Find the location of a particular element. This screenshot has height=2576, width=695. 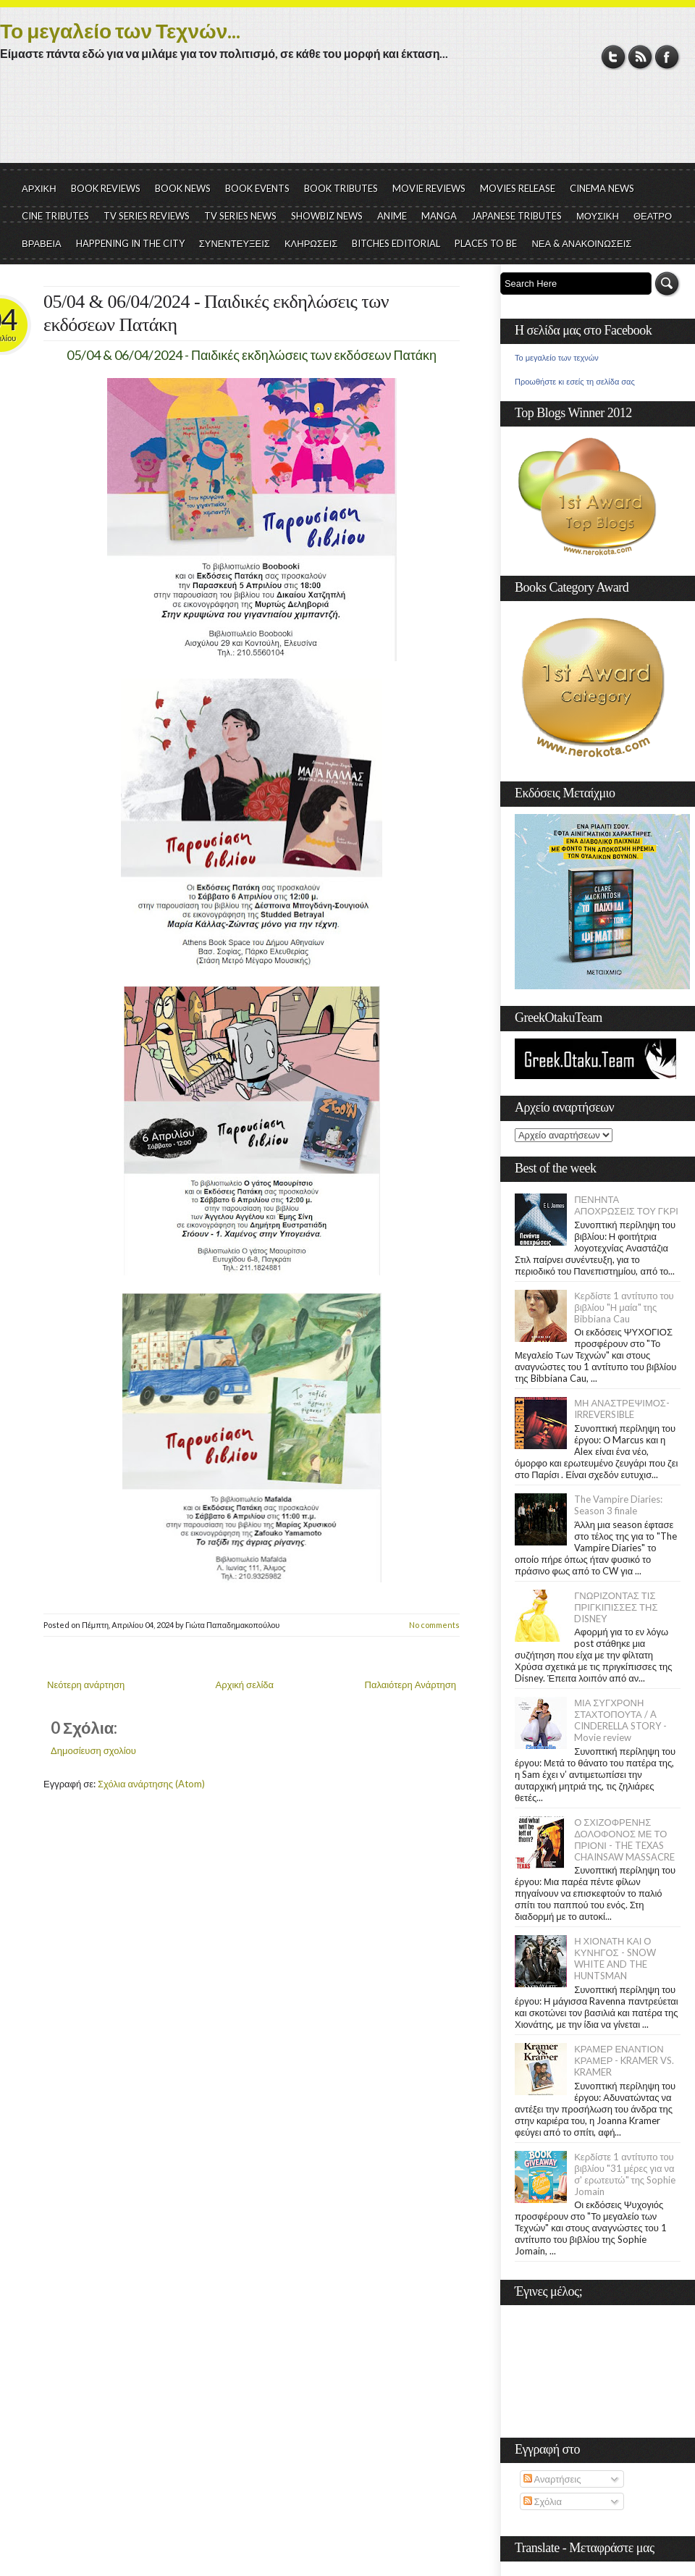

05/04 & 06/04/2024 - Παιδικές εκδηλώσεις των εκδόσεων Πατάκη is located at coordinates (216, 313).